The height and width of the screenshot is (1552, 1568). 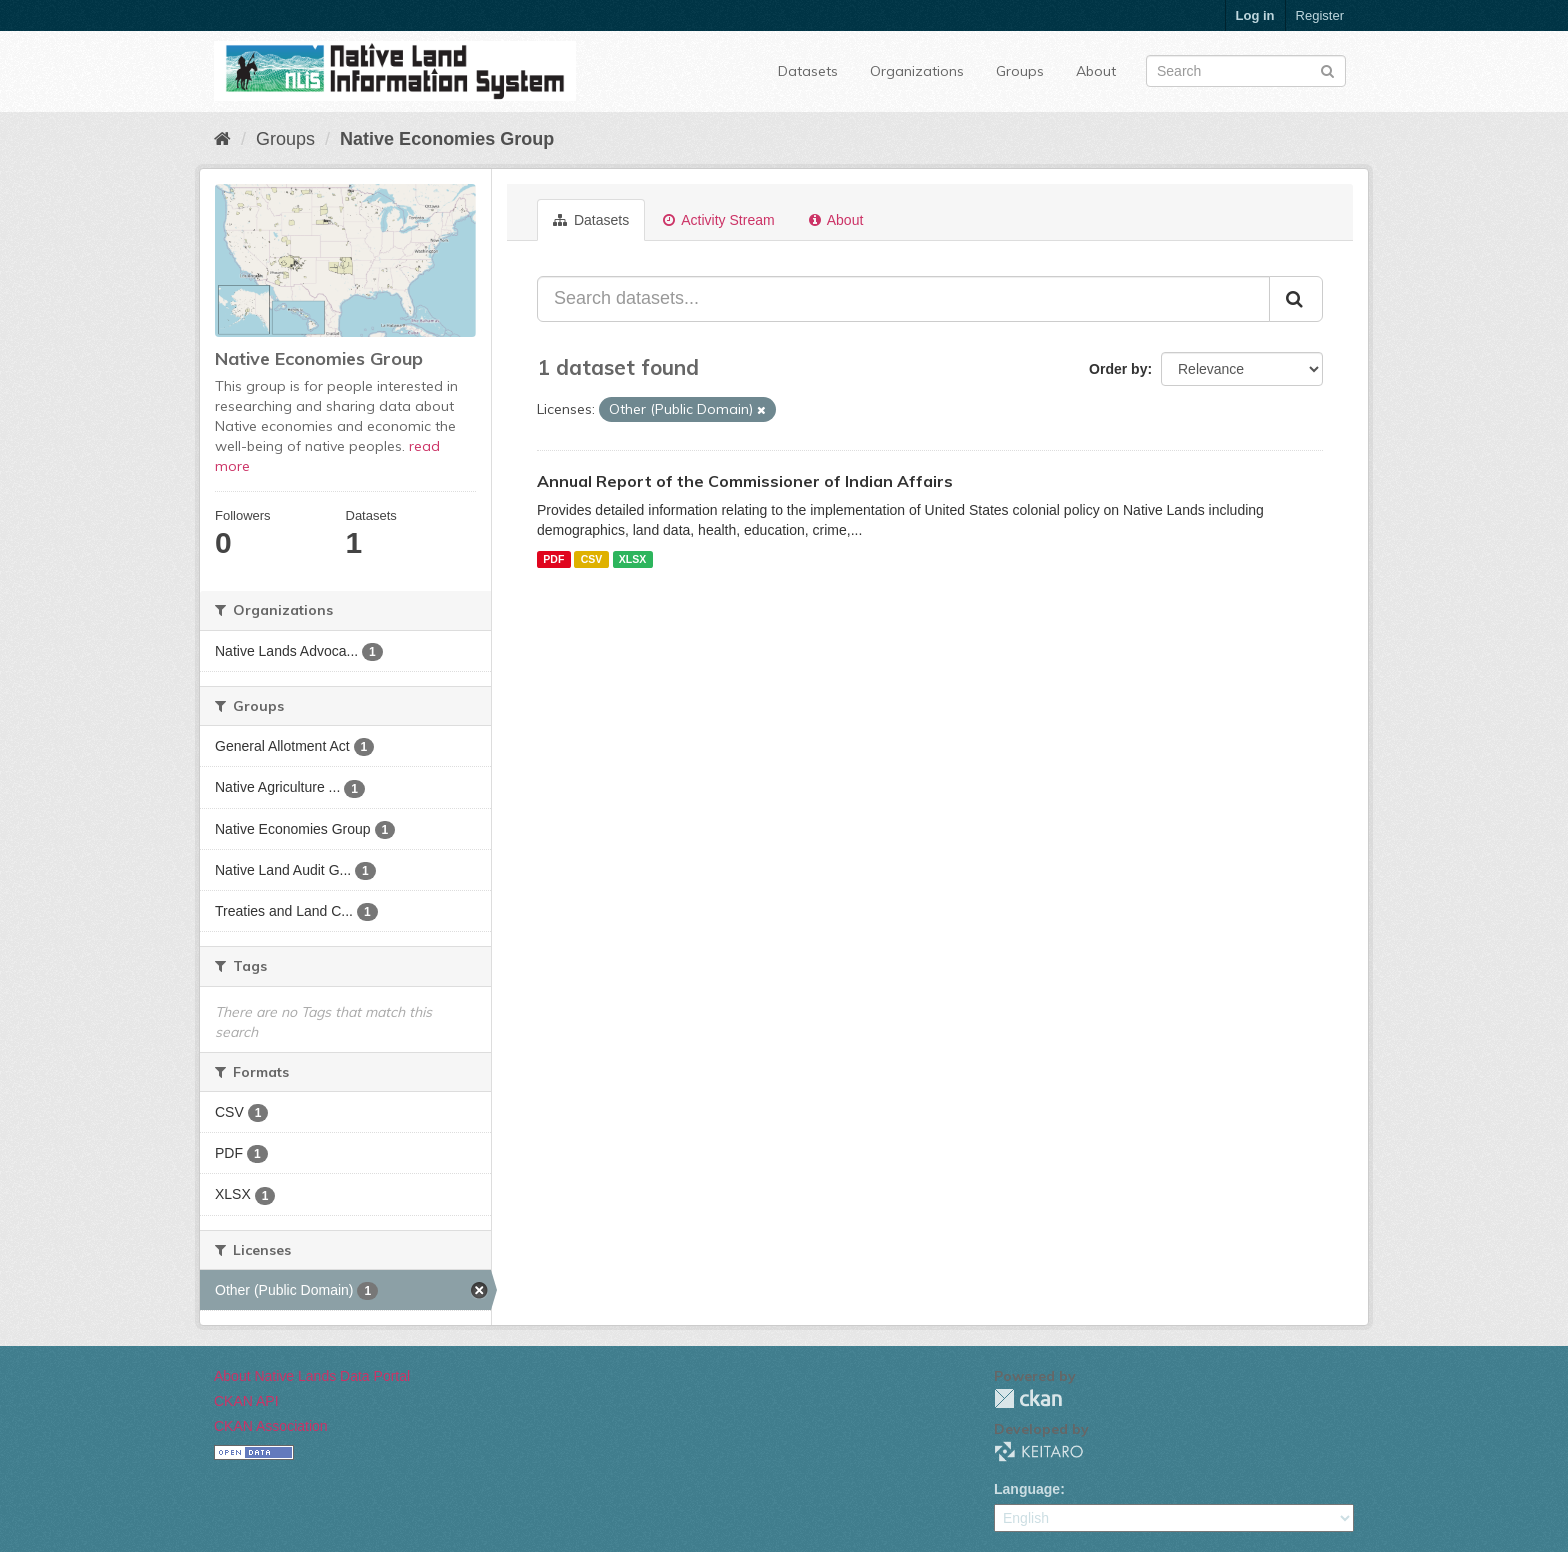 I want to click on XLSX, so click(x=632, y=559).